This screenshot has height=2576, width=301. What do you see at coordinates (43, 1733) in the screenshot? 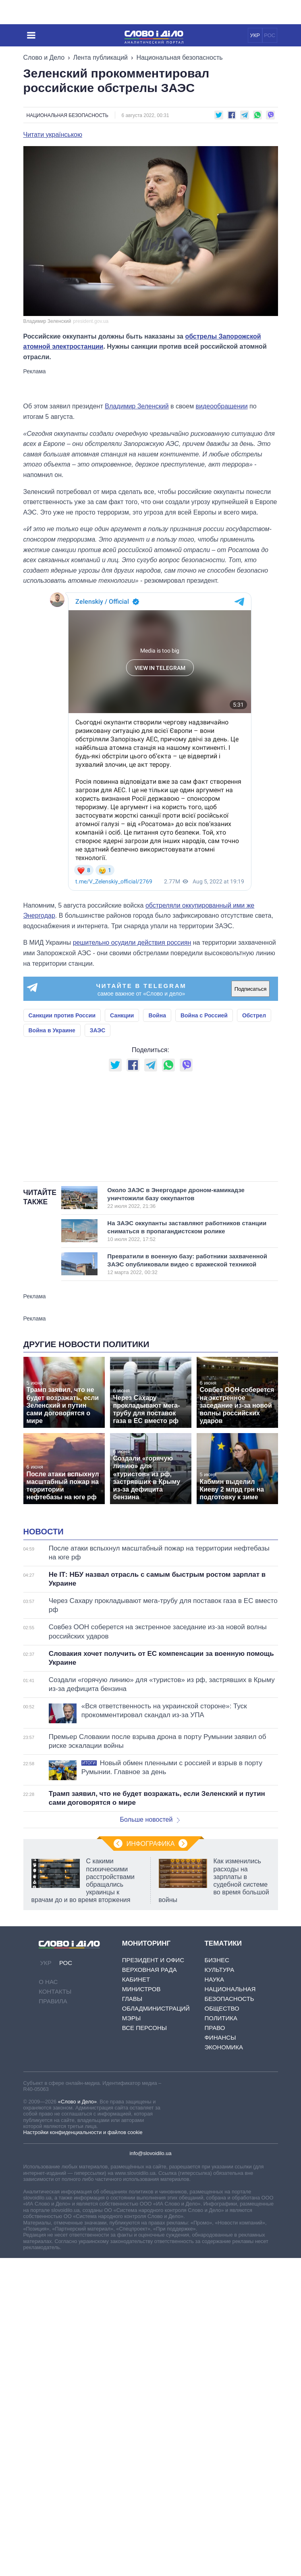
I see `Новости` at bounding box center [43, 1733].